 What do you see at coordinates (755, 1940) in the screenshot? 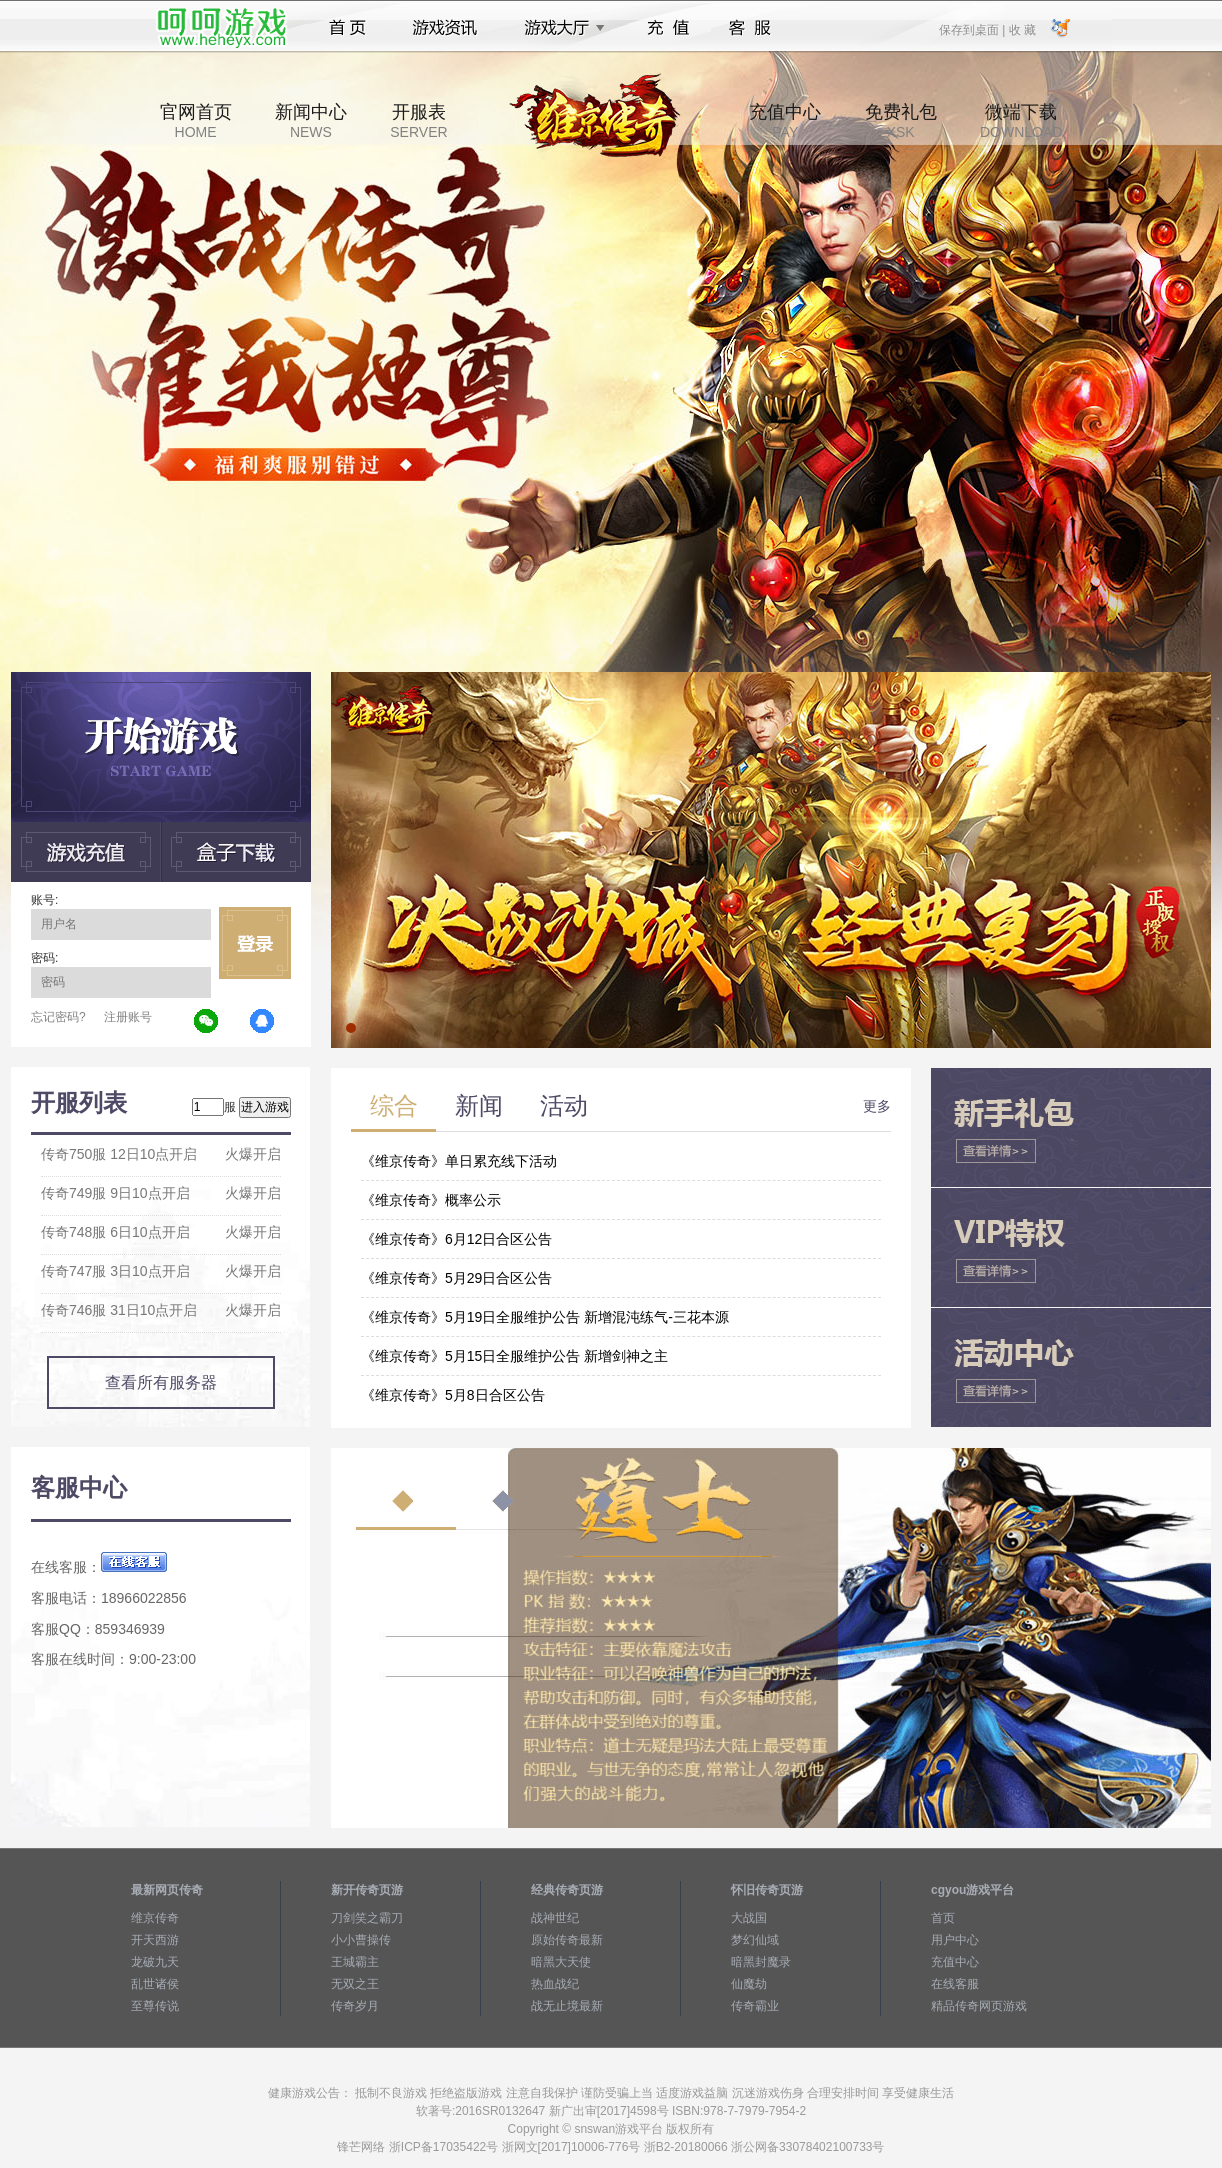
I see `梦幻仙域` at bounding box center [755, 1940].